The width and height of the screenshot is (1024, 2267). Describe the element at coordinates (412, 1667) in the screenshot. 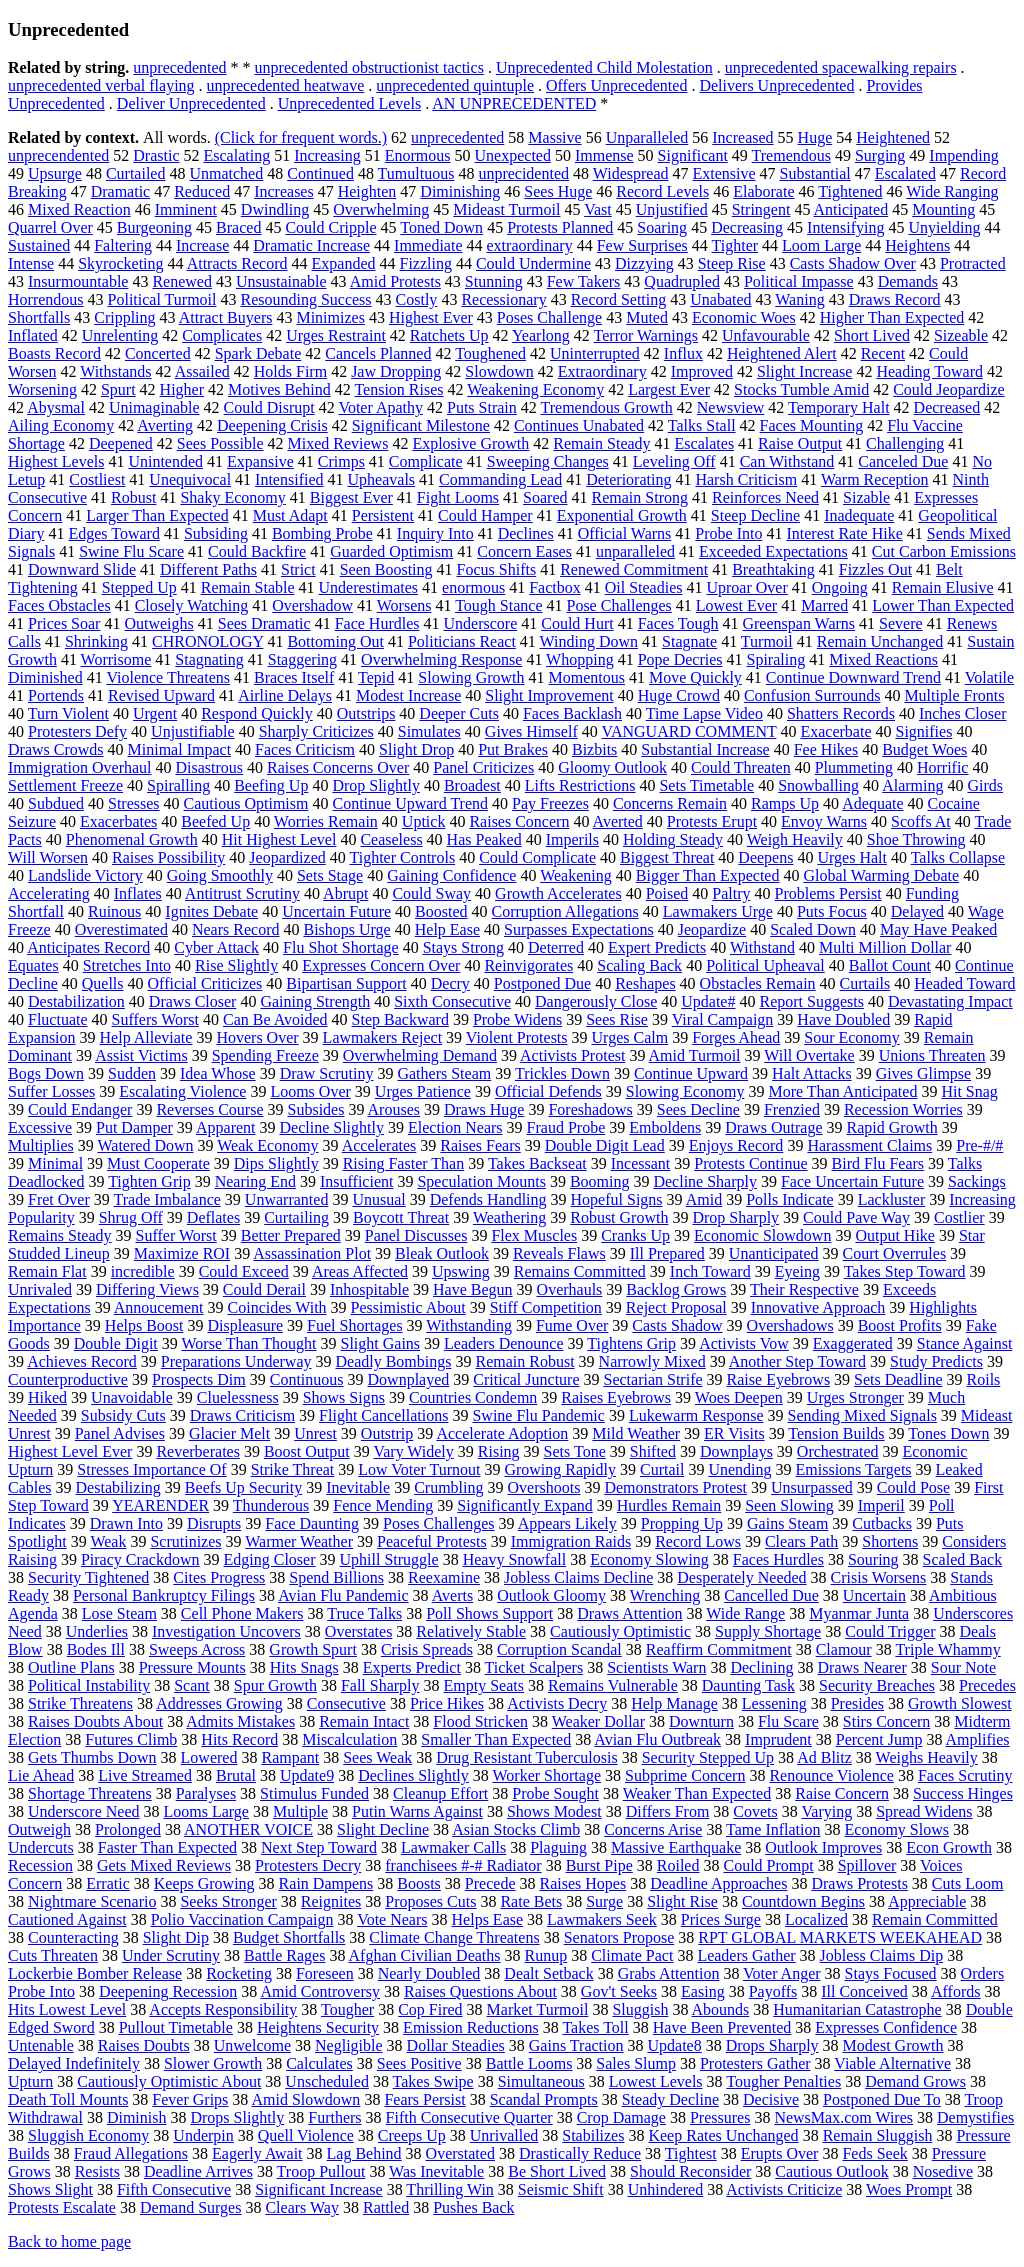

I see `Experts Predict` at that location.